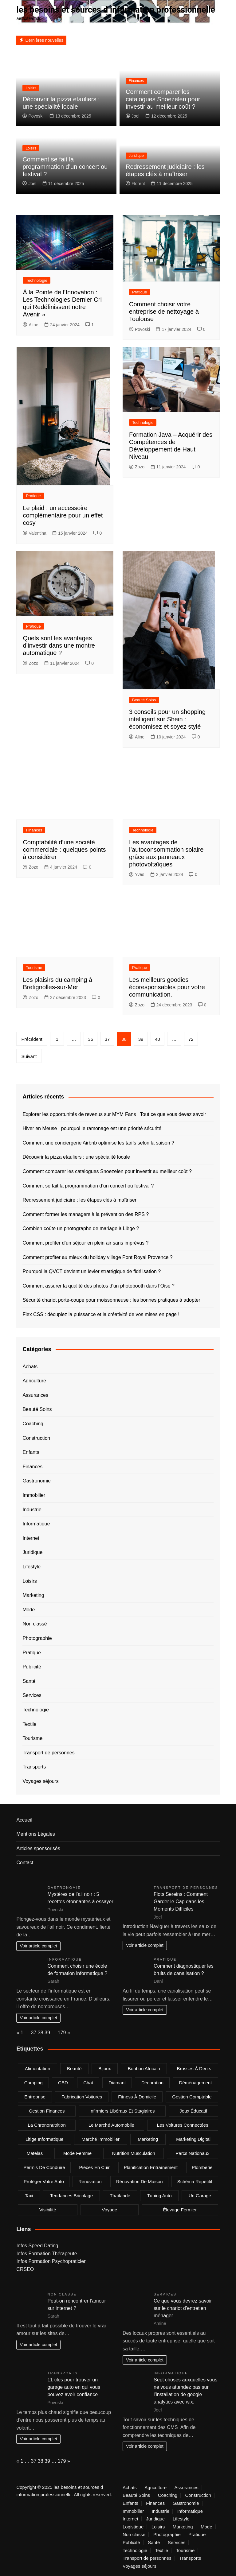  What do you see at coordinates (77, 2153) in the screenshot?
I see `mode femme [mode femme (2 éléments)]` at bounding box center [77, 2153].